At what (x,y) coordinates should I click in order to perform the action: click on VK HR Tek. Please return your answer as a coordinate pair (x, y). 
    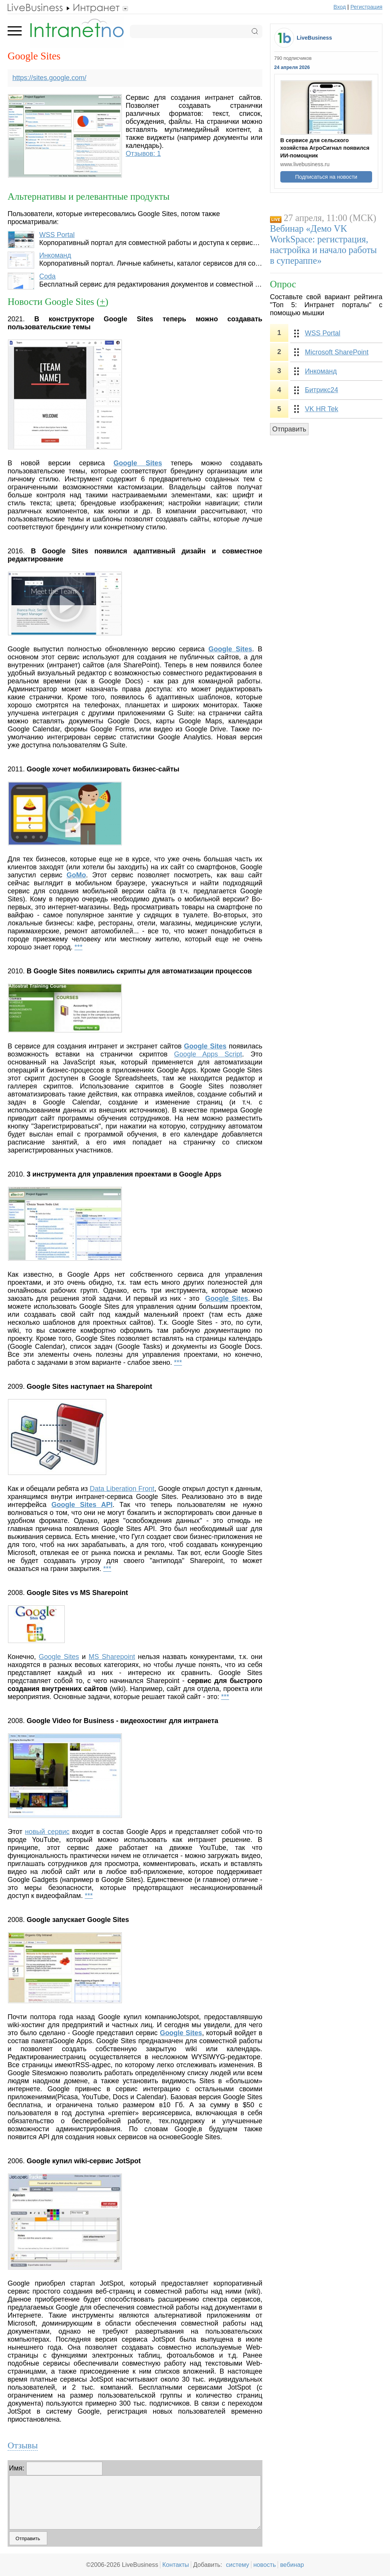
    Looking at the image, I should click on (321, 409).